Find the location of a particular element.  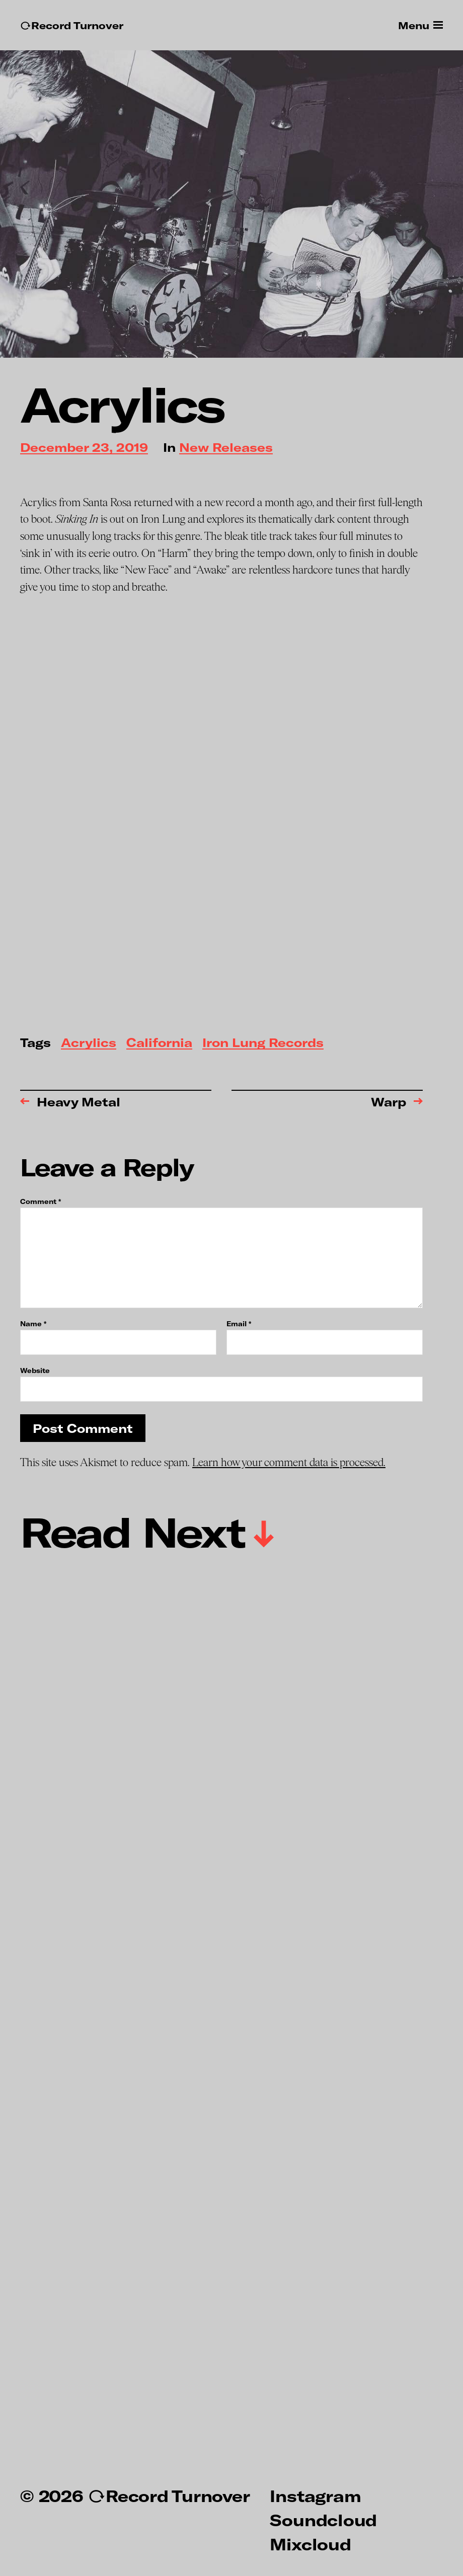

Instagram is located at coordinates (315, 2495).